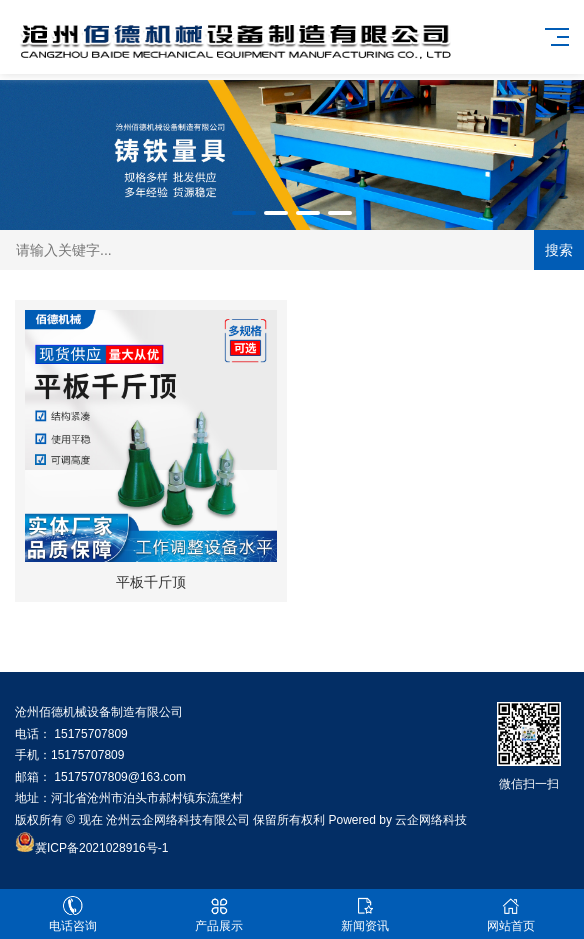 This screenshot has height=939, width=584. I want to click on [button], so click(244, 213).